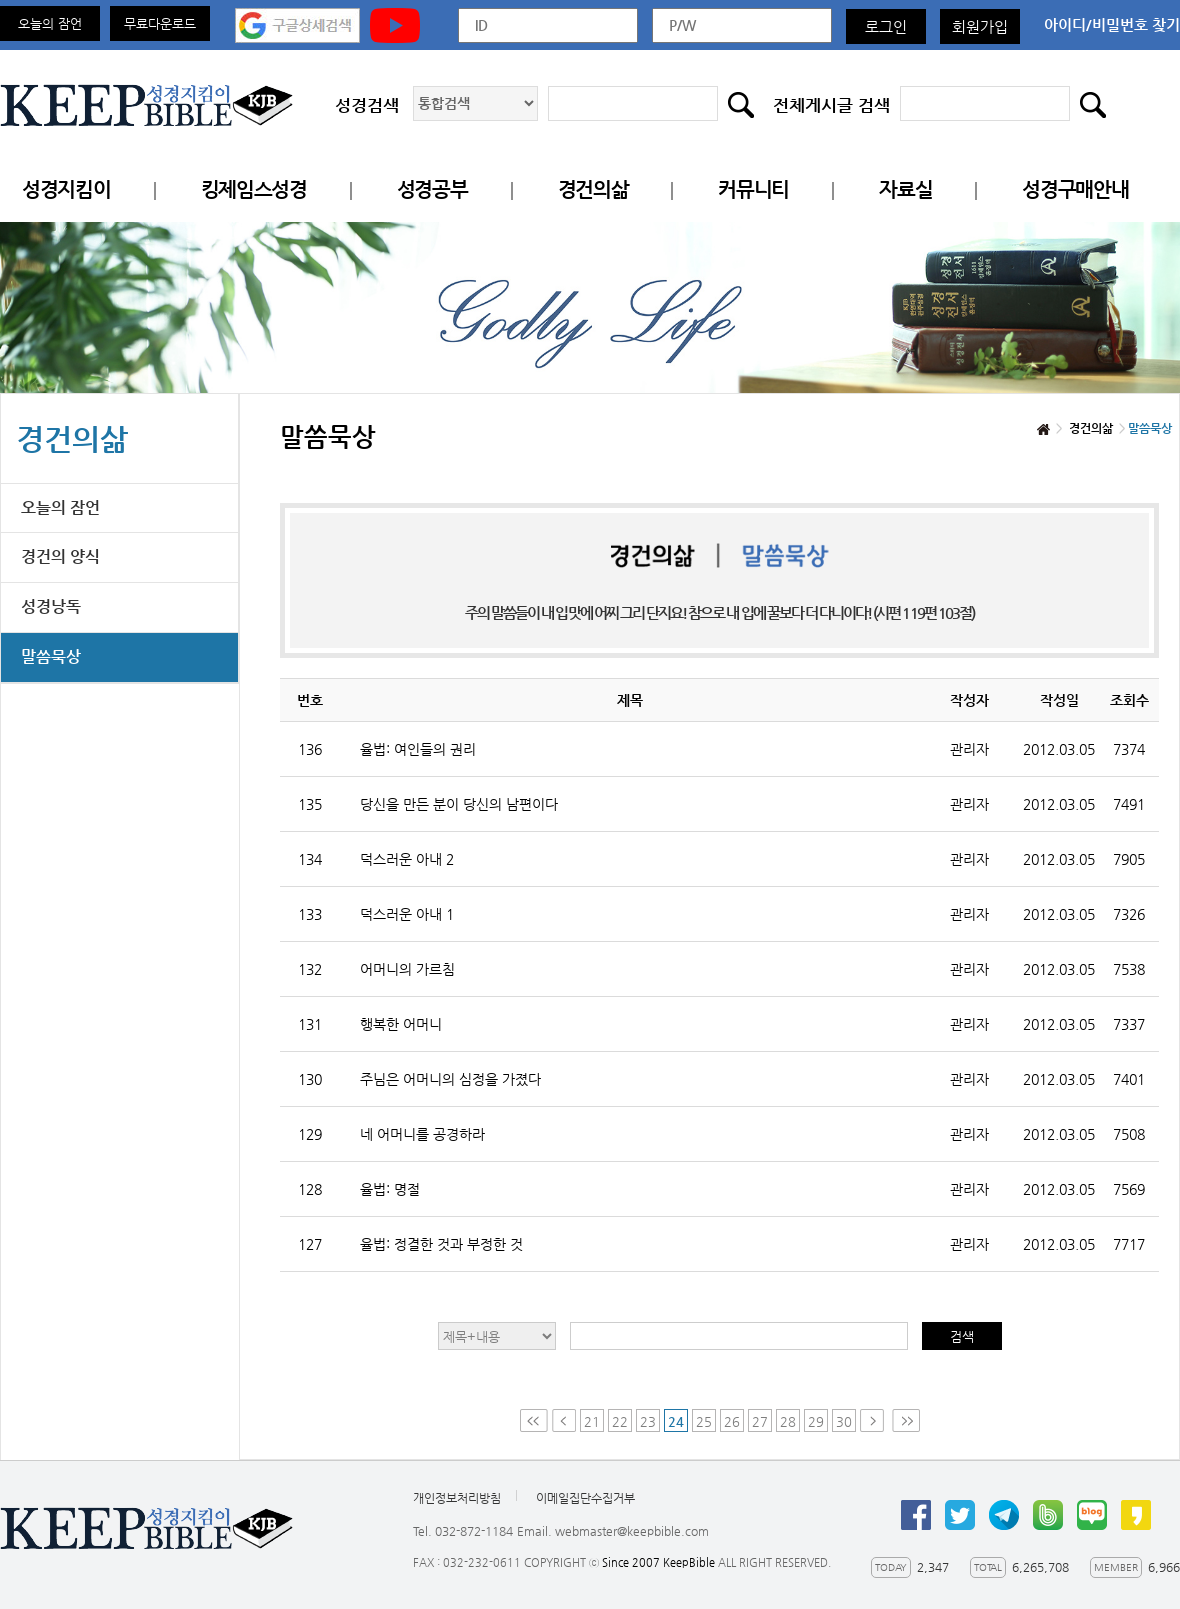 This screenshot has width=1180, height=1609. What do you see at coordinates (760, 1421) in the screenshot?
I see `27` at bounding box center [760, 1421].